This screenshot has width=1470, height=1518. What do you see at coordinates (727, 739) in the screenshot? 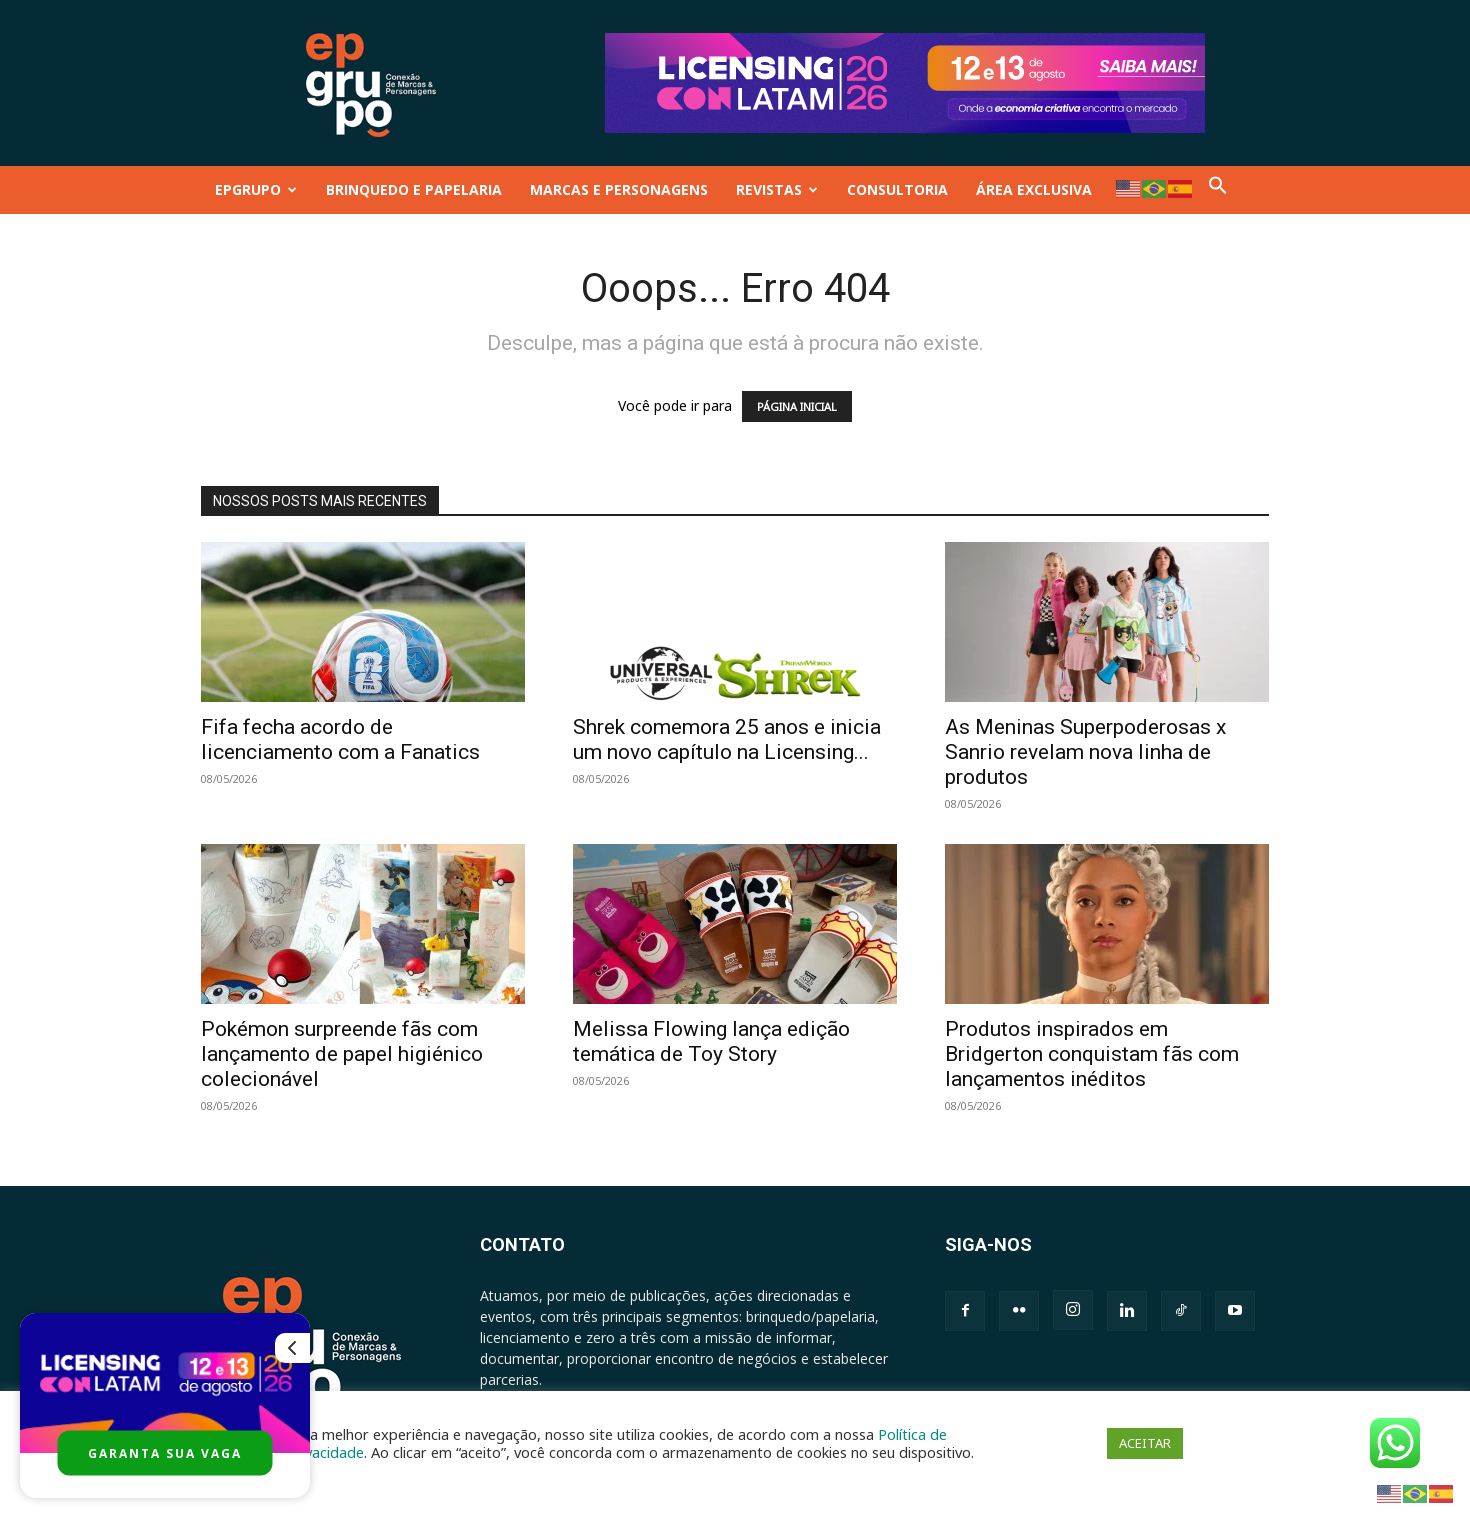
I see `Shrek comemora 25 anos e inicia um novo capítulo na Licensing...` at bounding box center [727, 739].